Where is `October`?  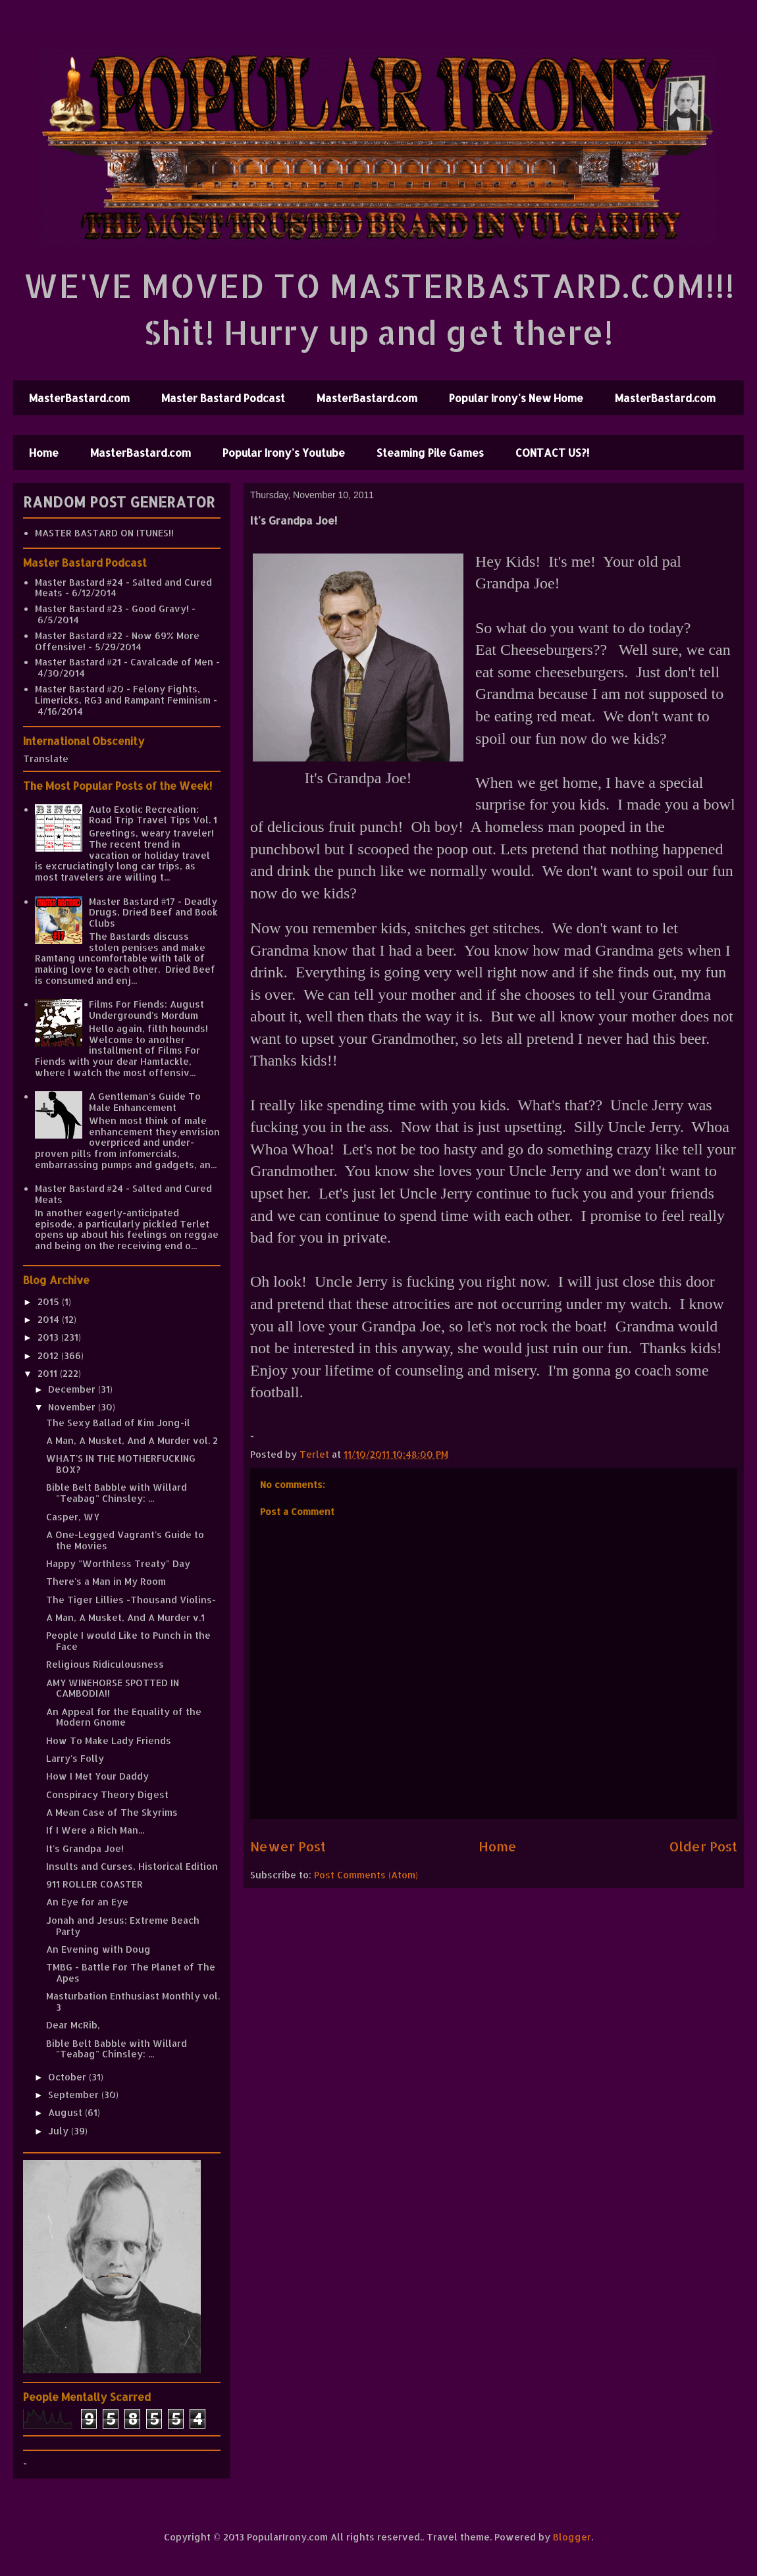
October is located at coordinates (68, 2076).